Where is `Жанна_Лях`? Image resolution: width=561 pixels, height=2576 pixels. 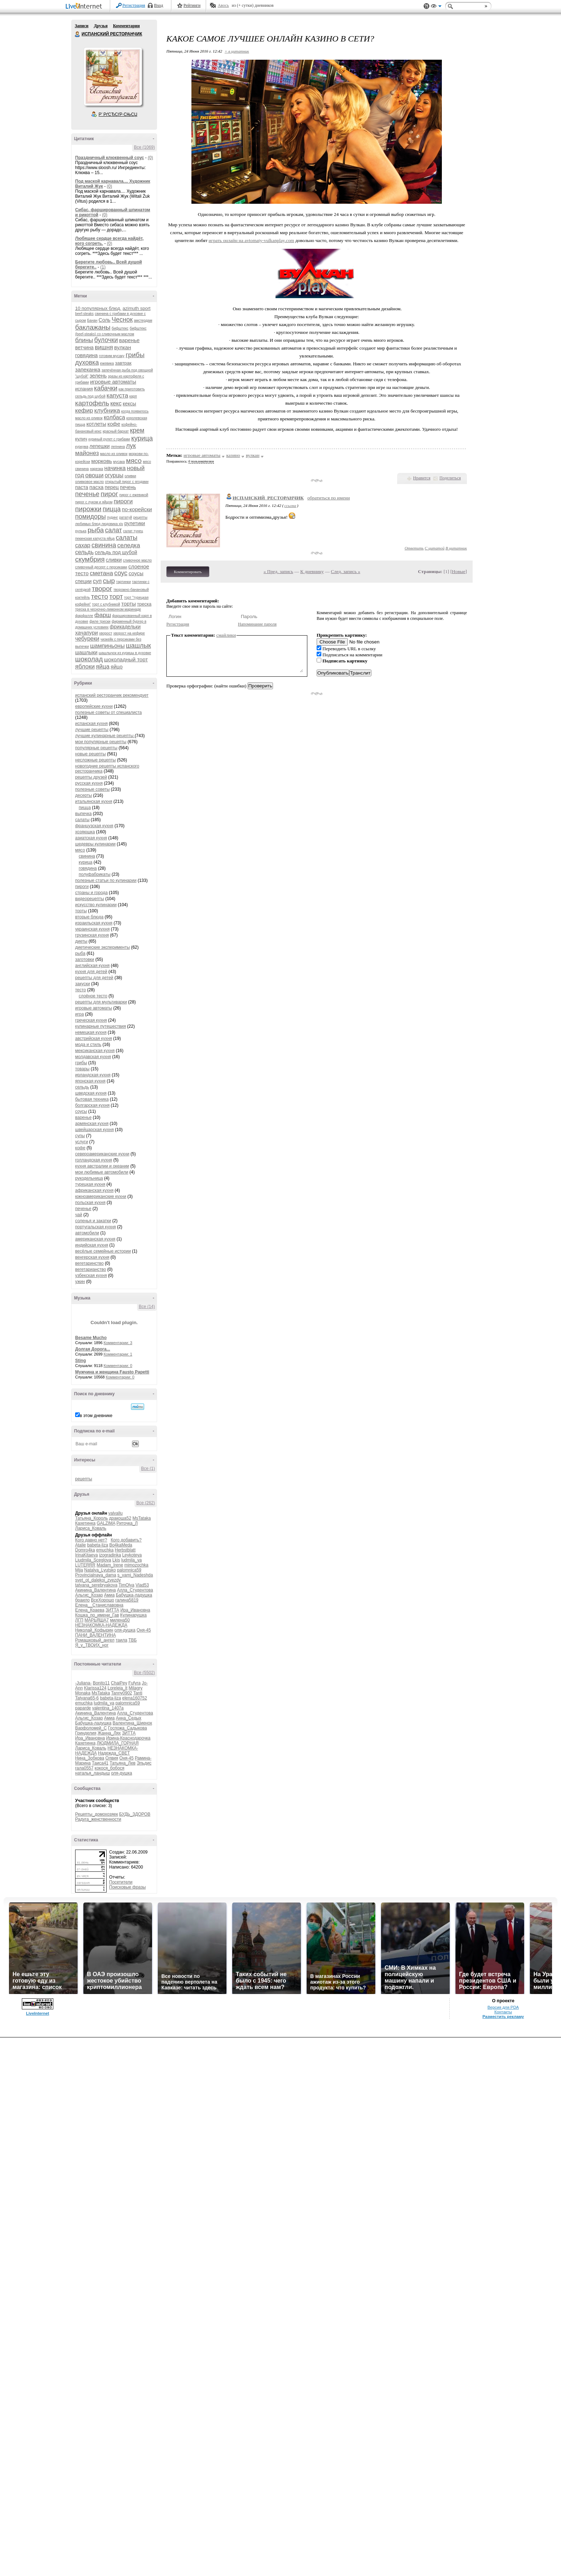
Жанна_Лях is located at coordinates (109, 1733).